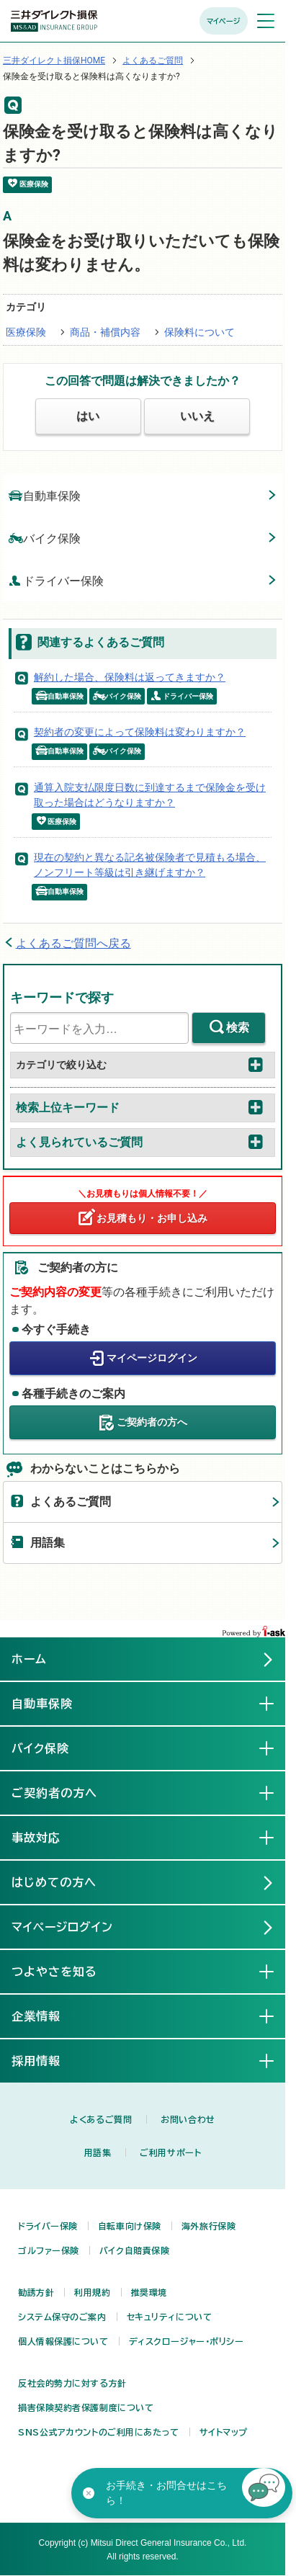 This screenshot has width=296, height=2576. What do you see at coordinates (72, 2383) in the screenshot?
I see `反社会的勢力に対する方針` at bounding box center [72, 2383].